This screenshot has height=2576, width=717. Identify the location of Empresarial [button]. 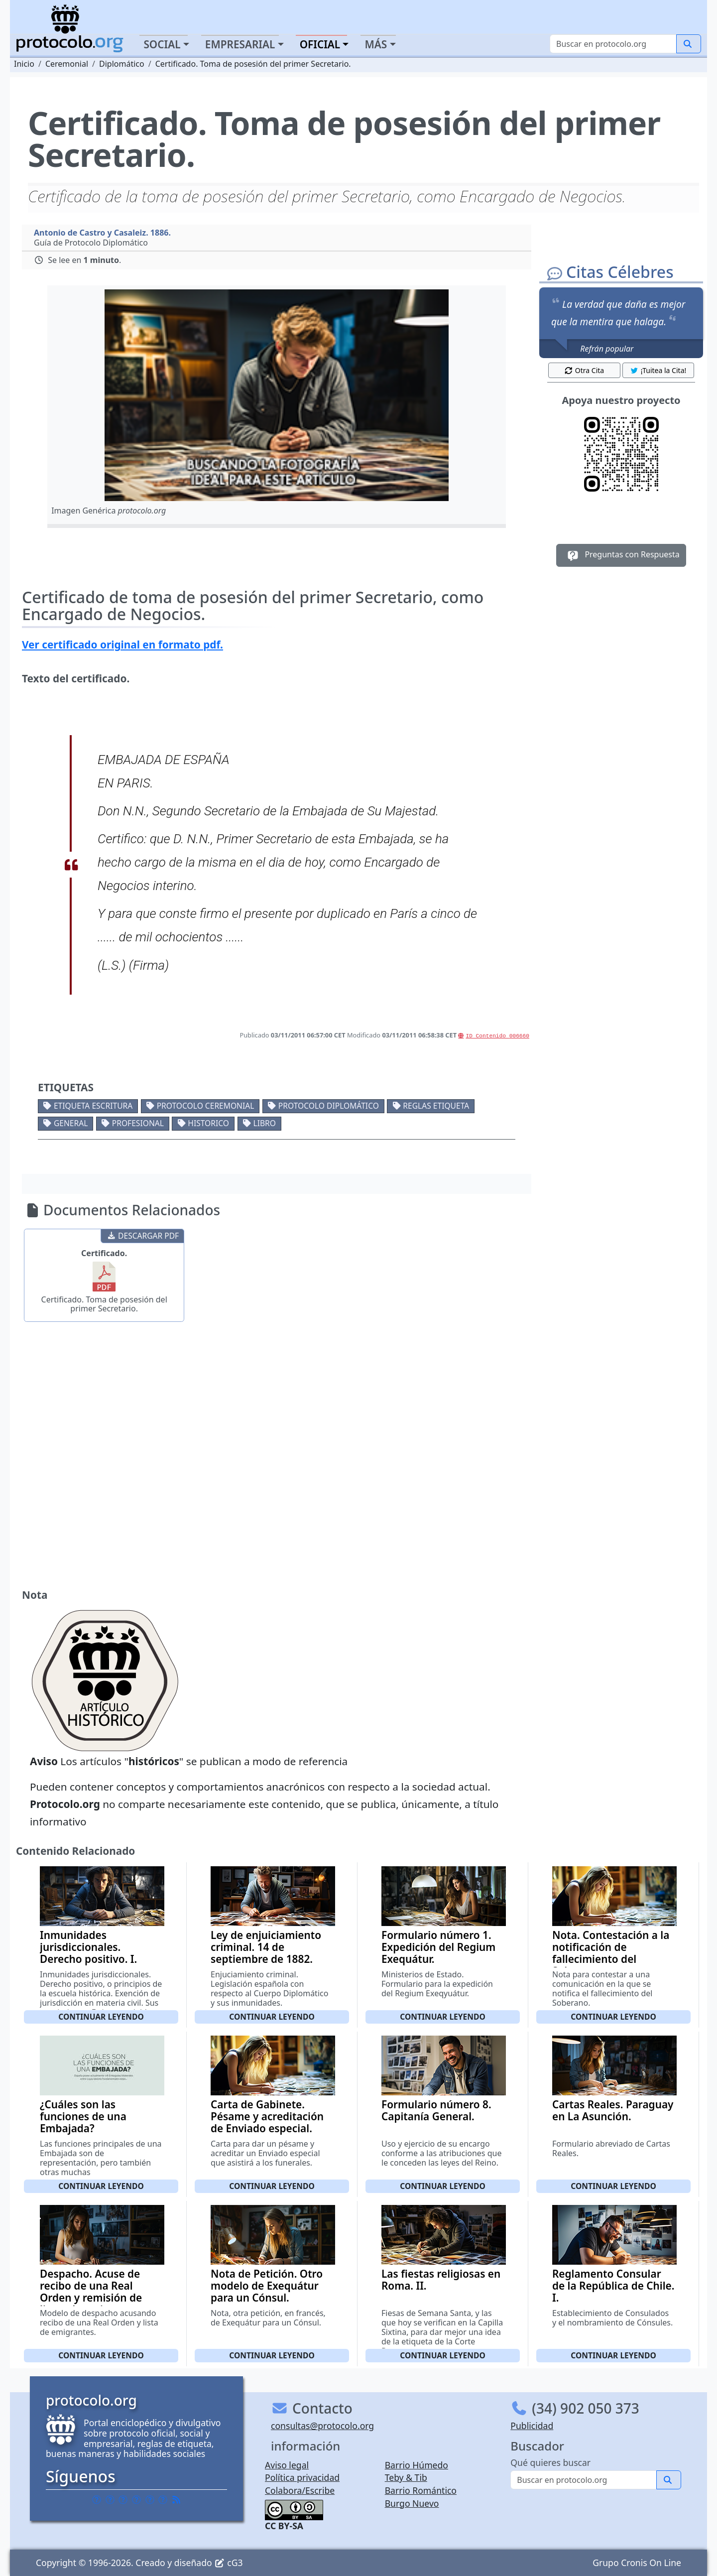
(240, 44).